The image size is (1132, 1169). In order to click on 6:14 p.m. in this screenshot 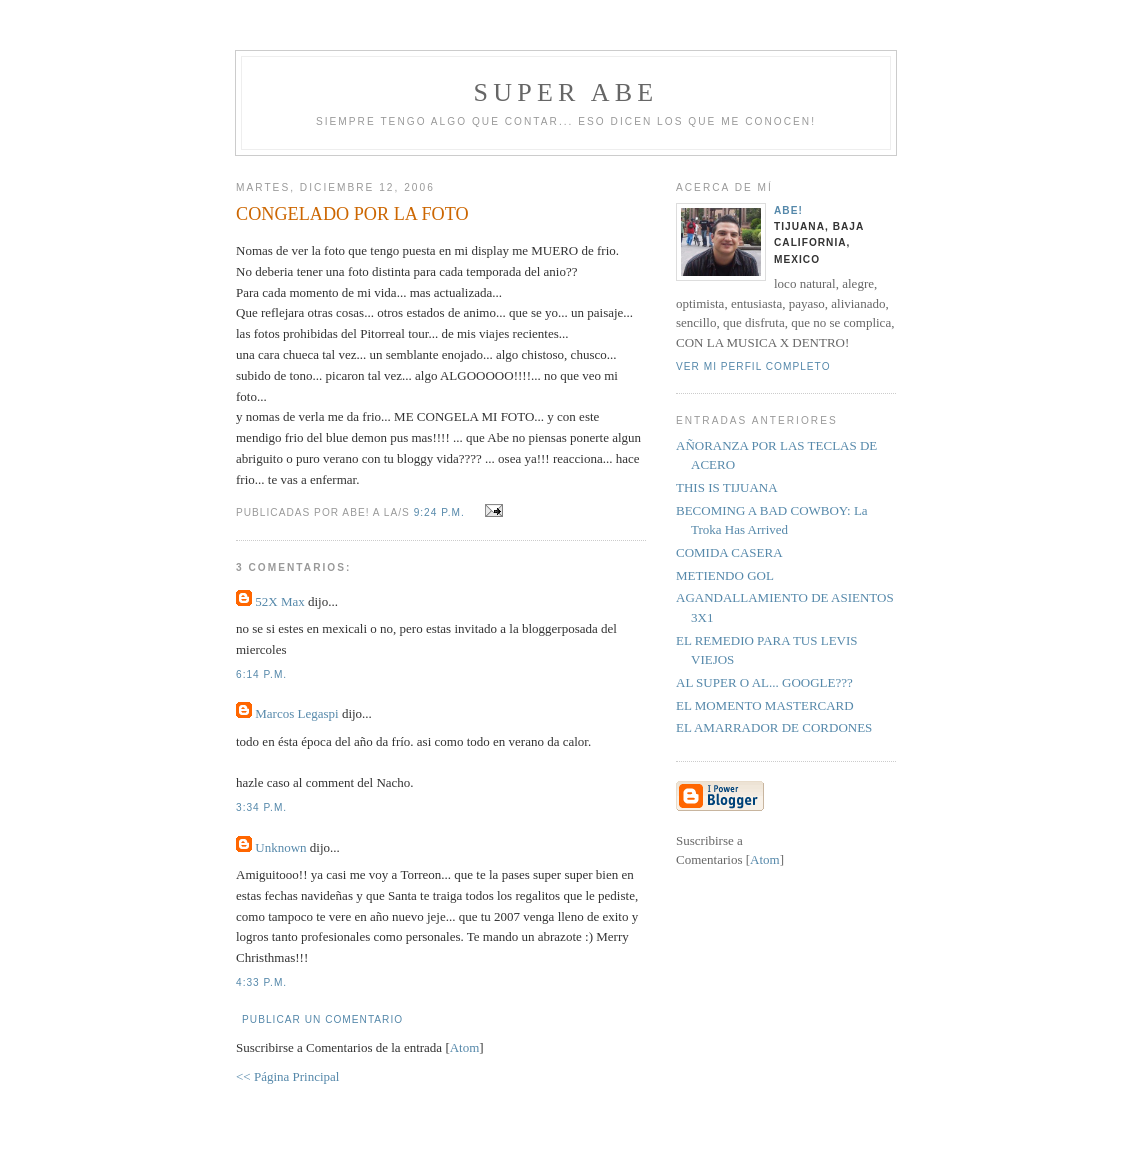, I will do `click(261, 674)`.